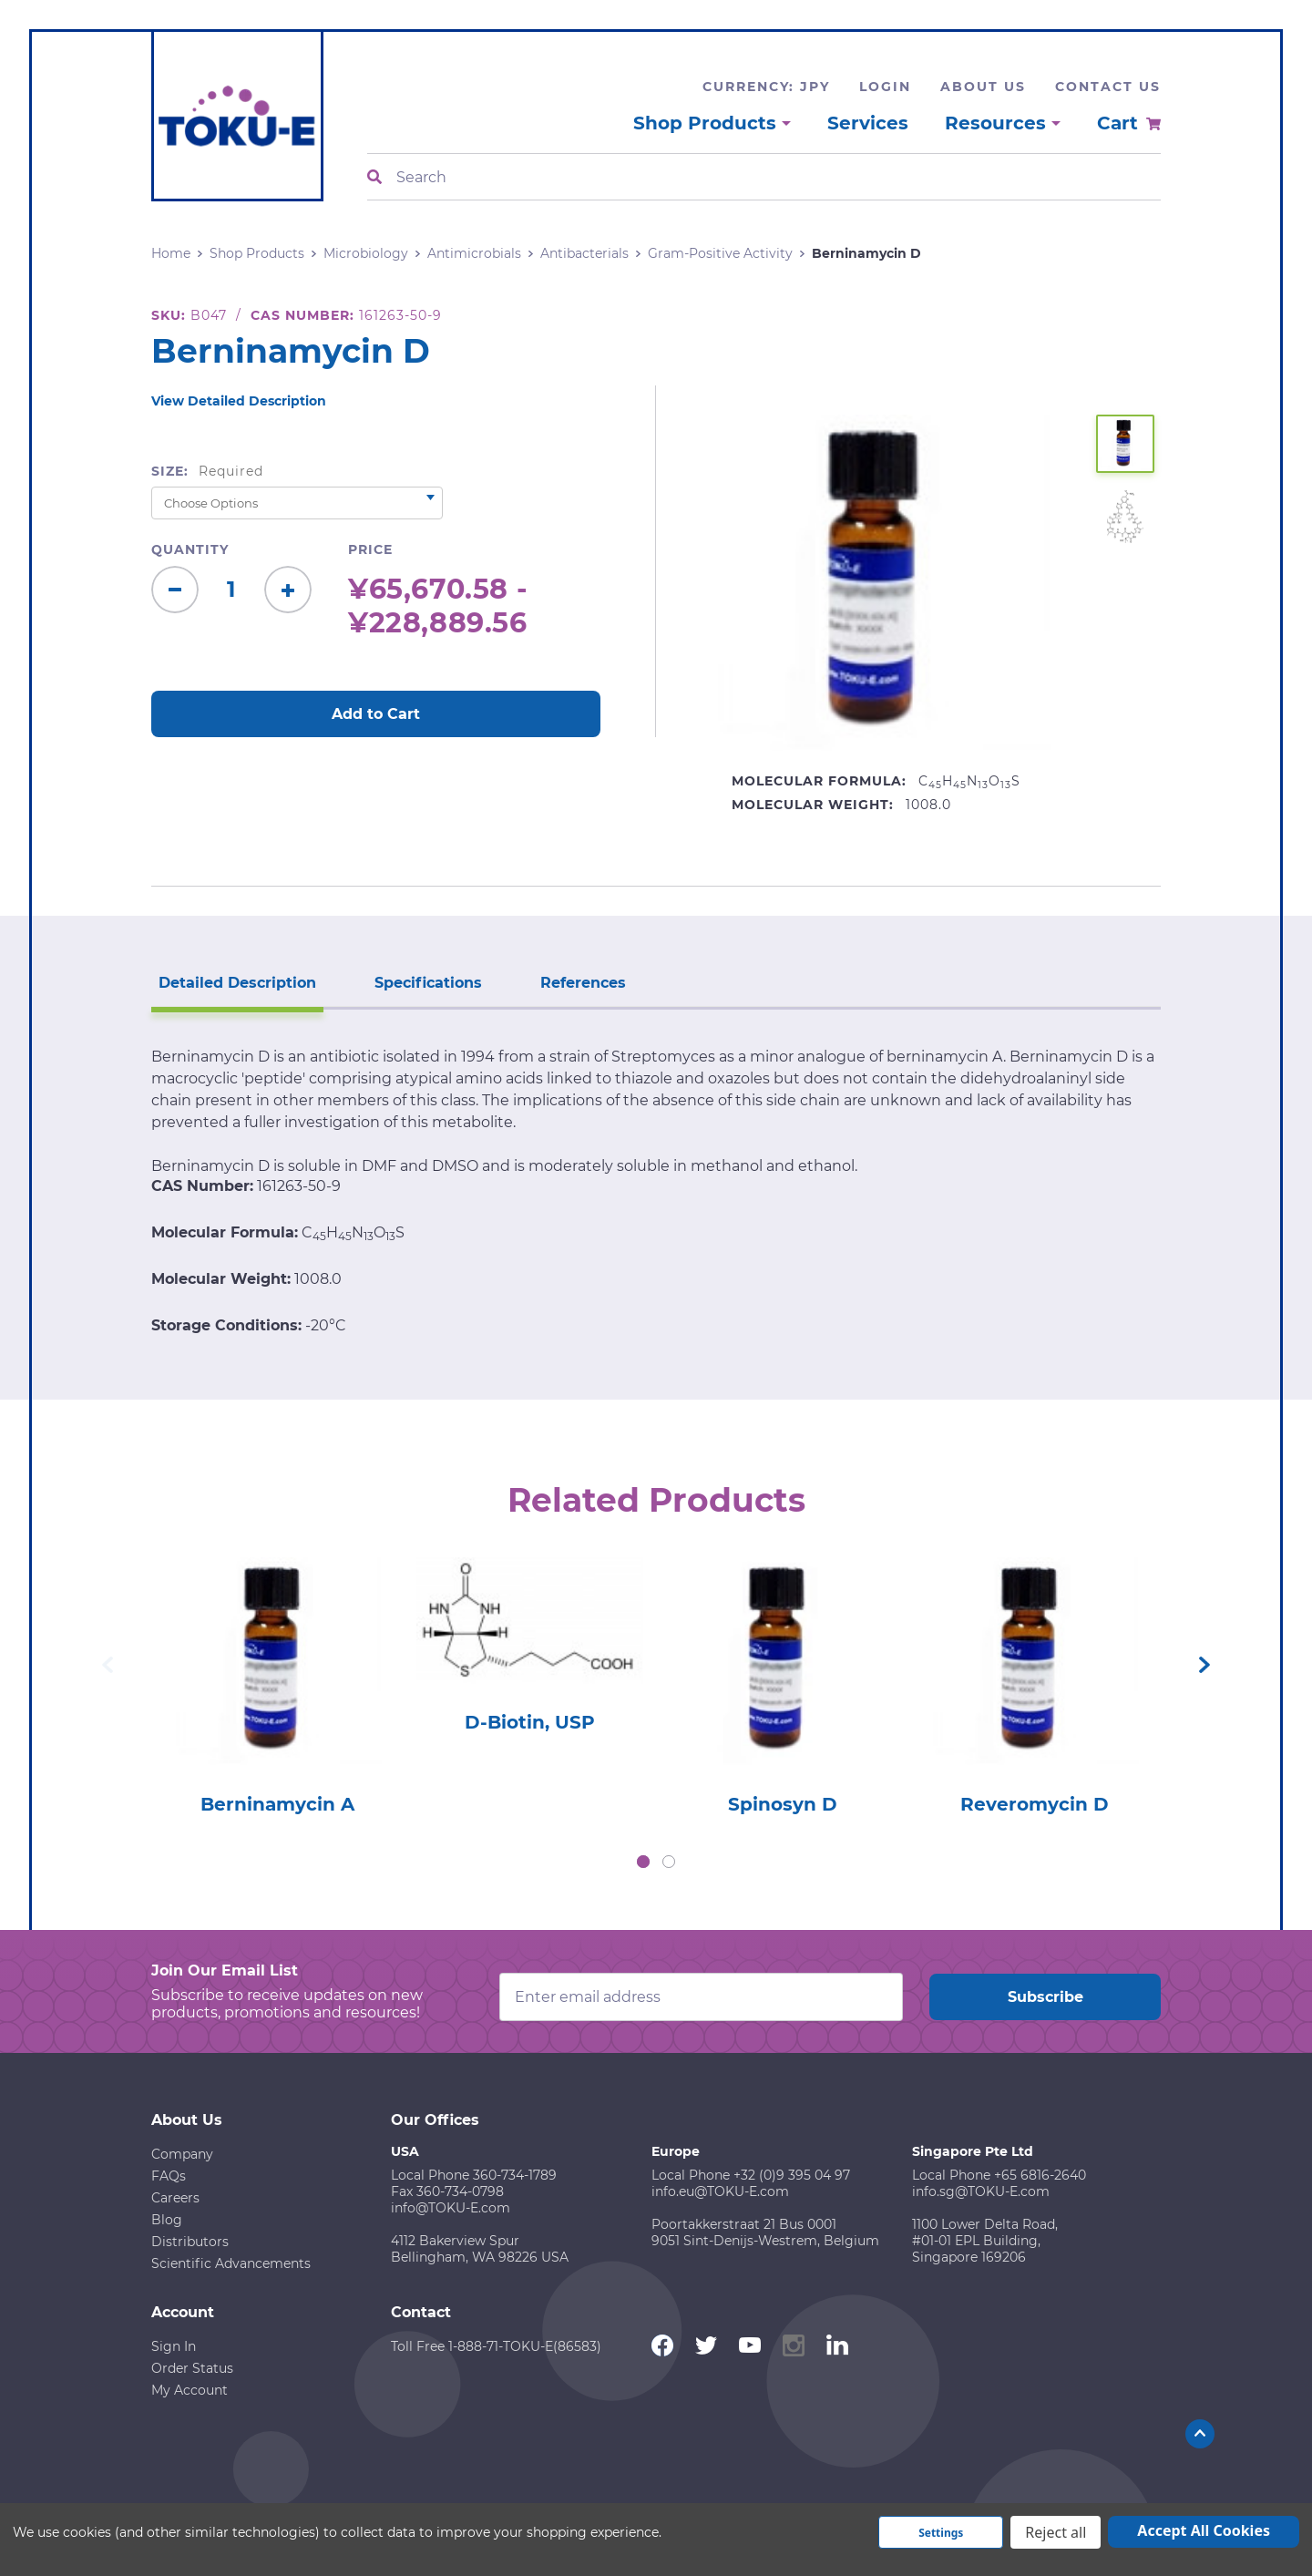 The image size is (1312, 2576). What do you see at coordinates (583, 982) in the screenshot?
I see `References` at bounding box center [583, 982].